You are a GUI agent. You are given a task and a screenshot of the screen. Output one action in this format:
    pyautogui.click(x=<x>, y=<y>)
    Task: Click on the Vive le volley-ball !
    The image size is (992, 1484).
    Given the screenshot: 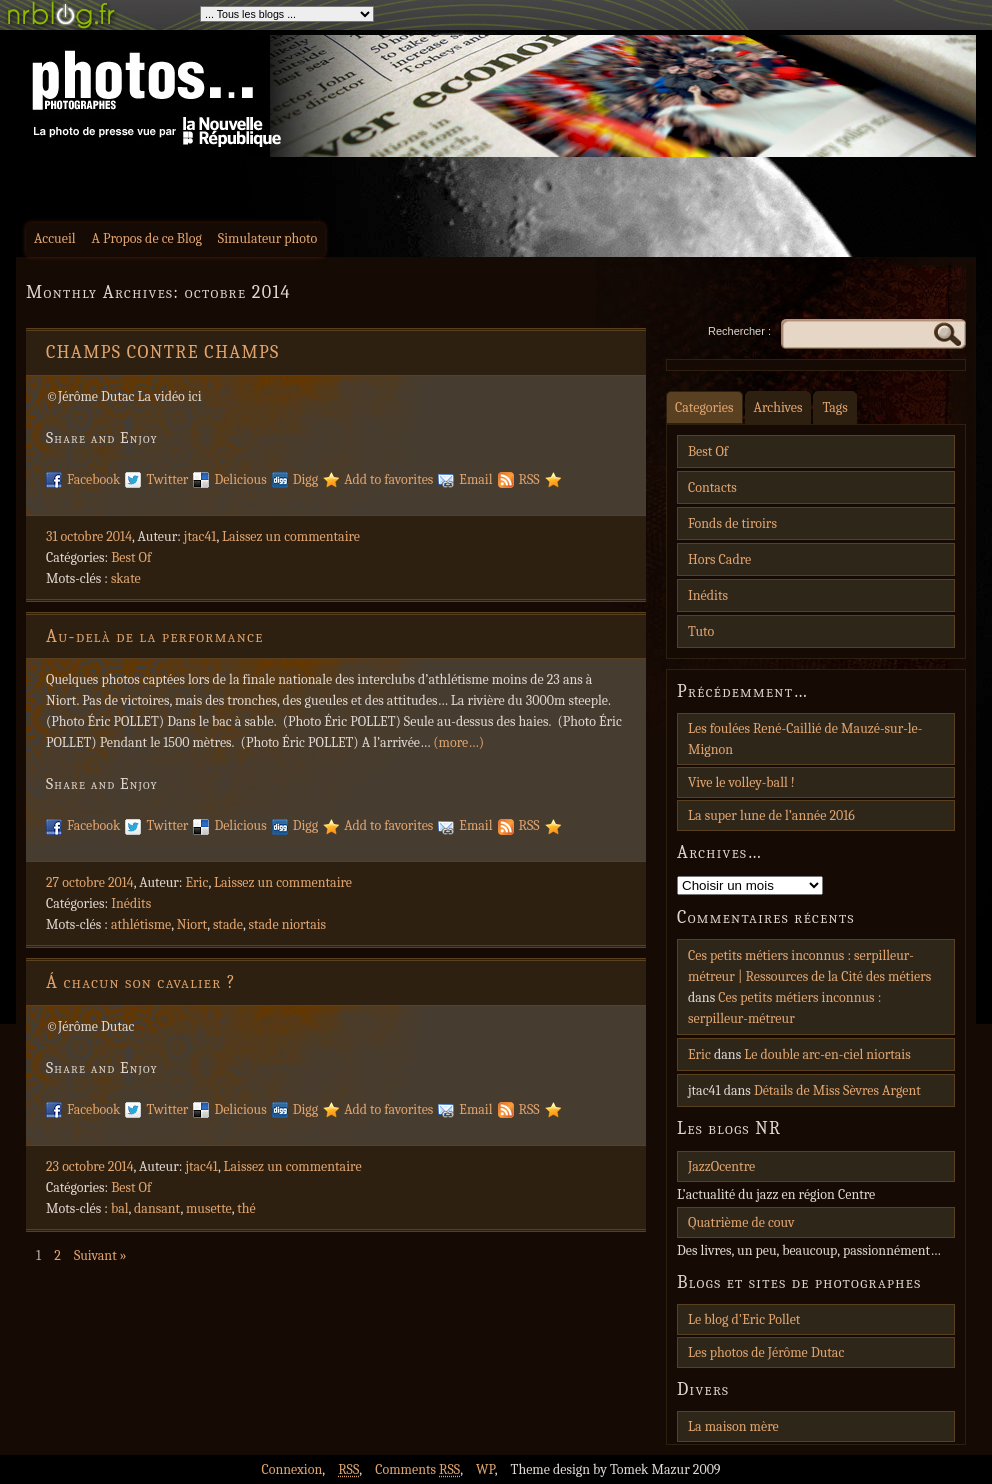 What is the action you would take?
    pyautogui.click(x=741, y=782)
    